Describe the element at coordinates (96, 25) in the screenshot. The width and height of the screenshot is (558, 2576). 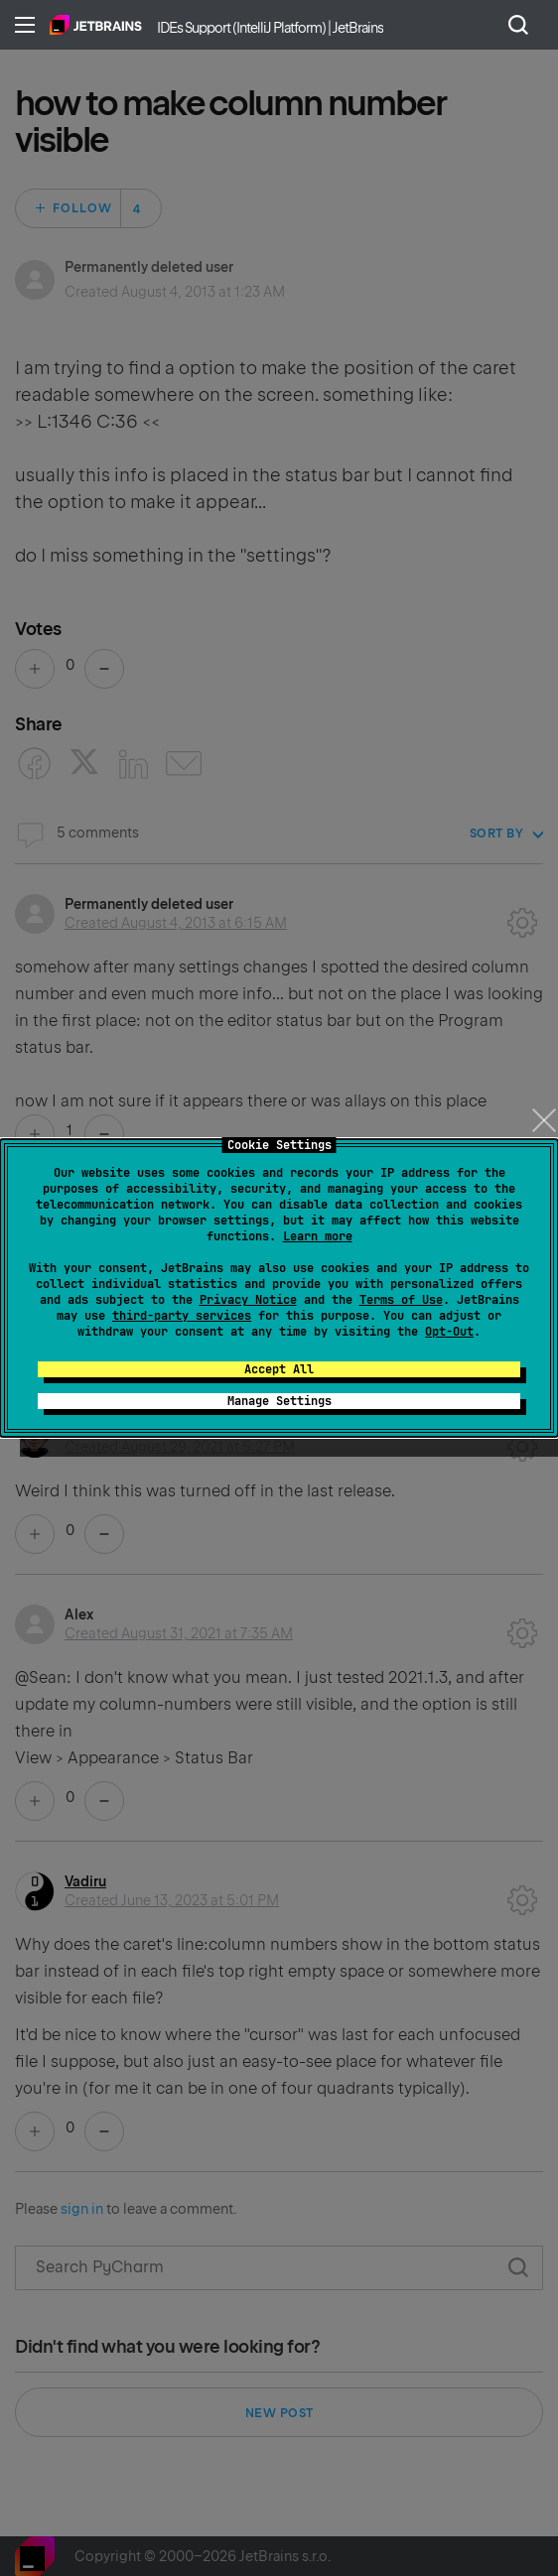
I see `Home` at that location.